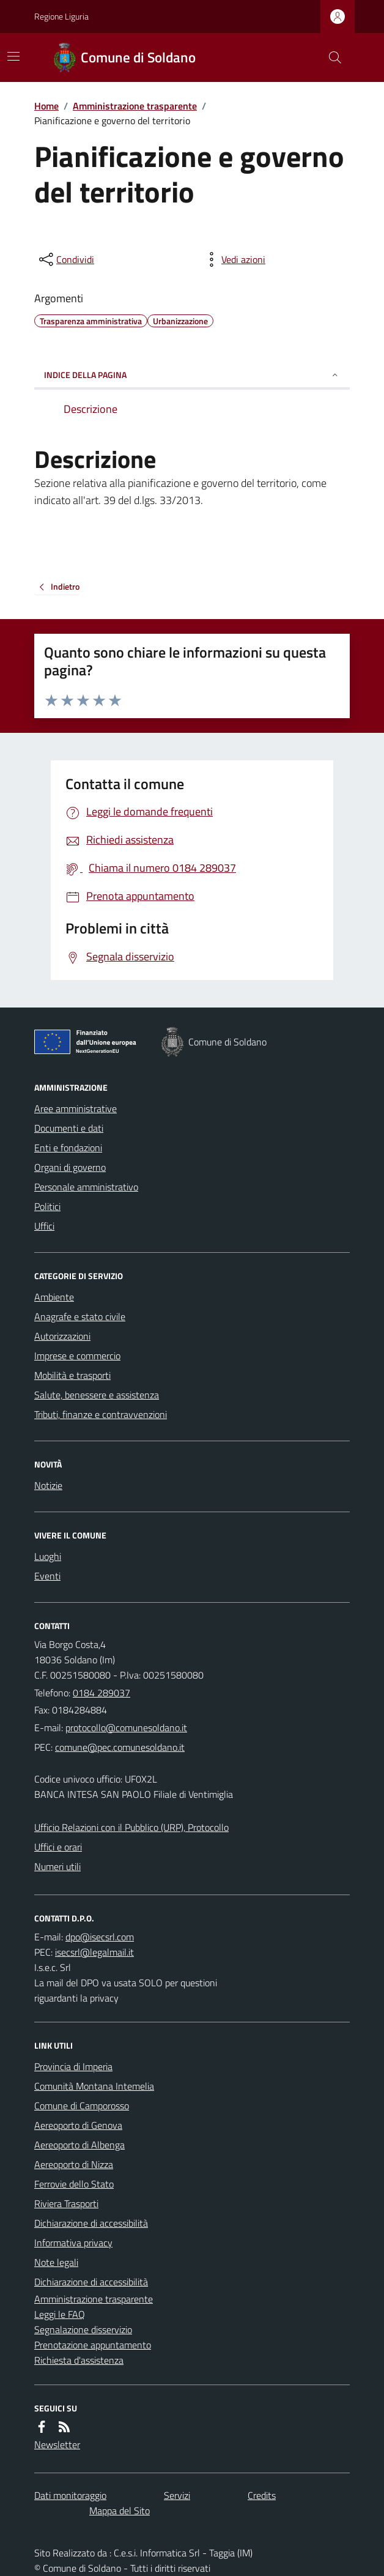  What do you see at coordinates (58, 1846) in the screenshot?
I see `Uffici e orari` at bounding box center [58, 1846].